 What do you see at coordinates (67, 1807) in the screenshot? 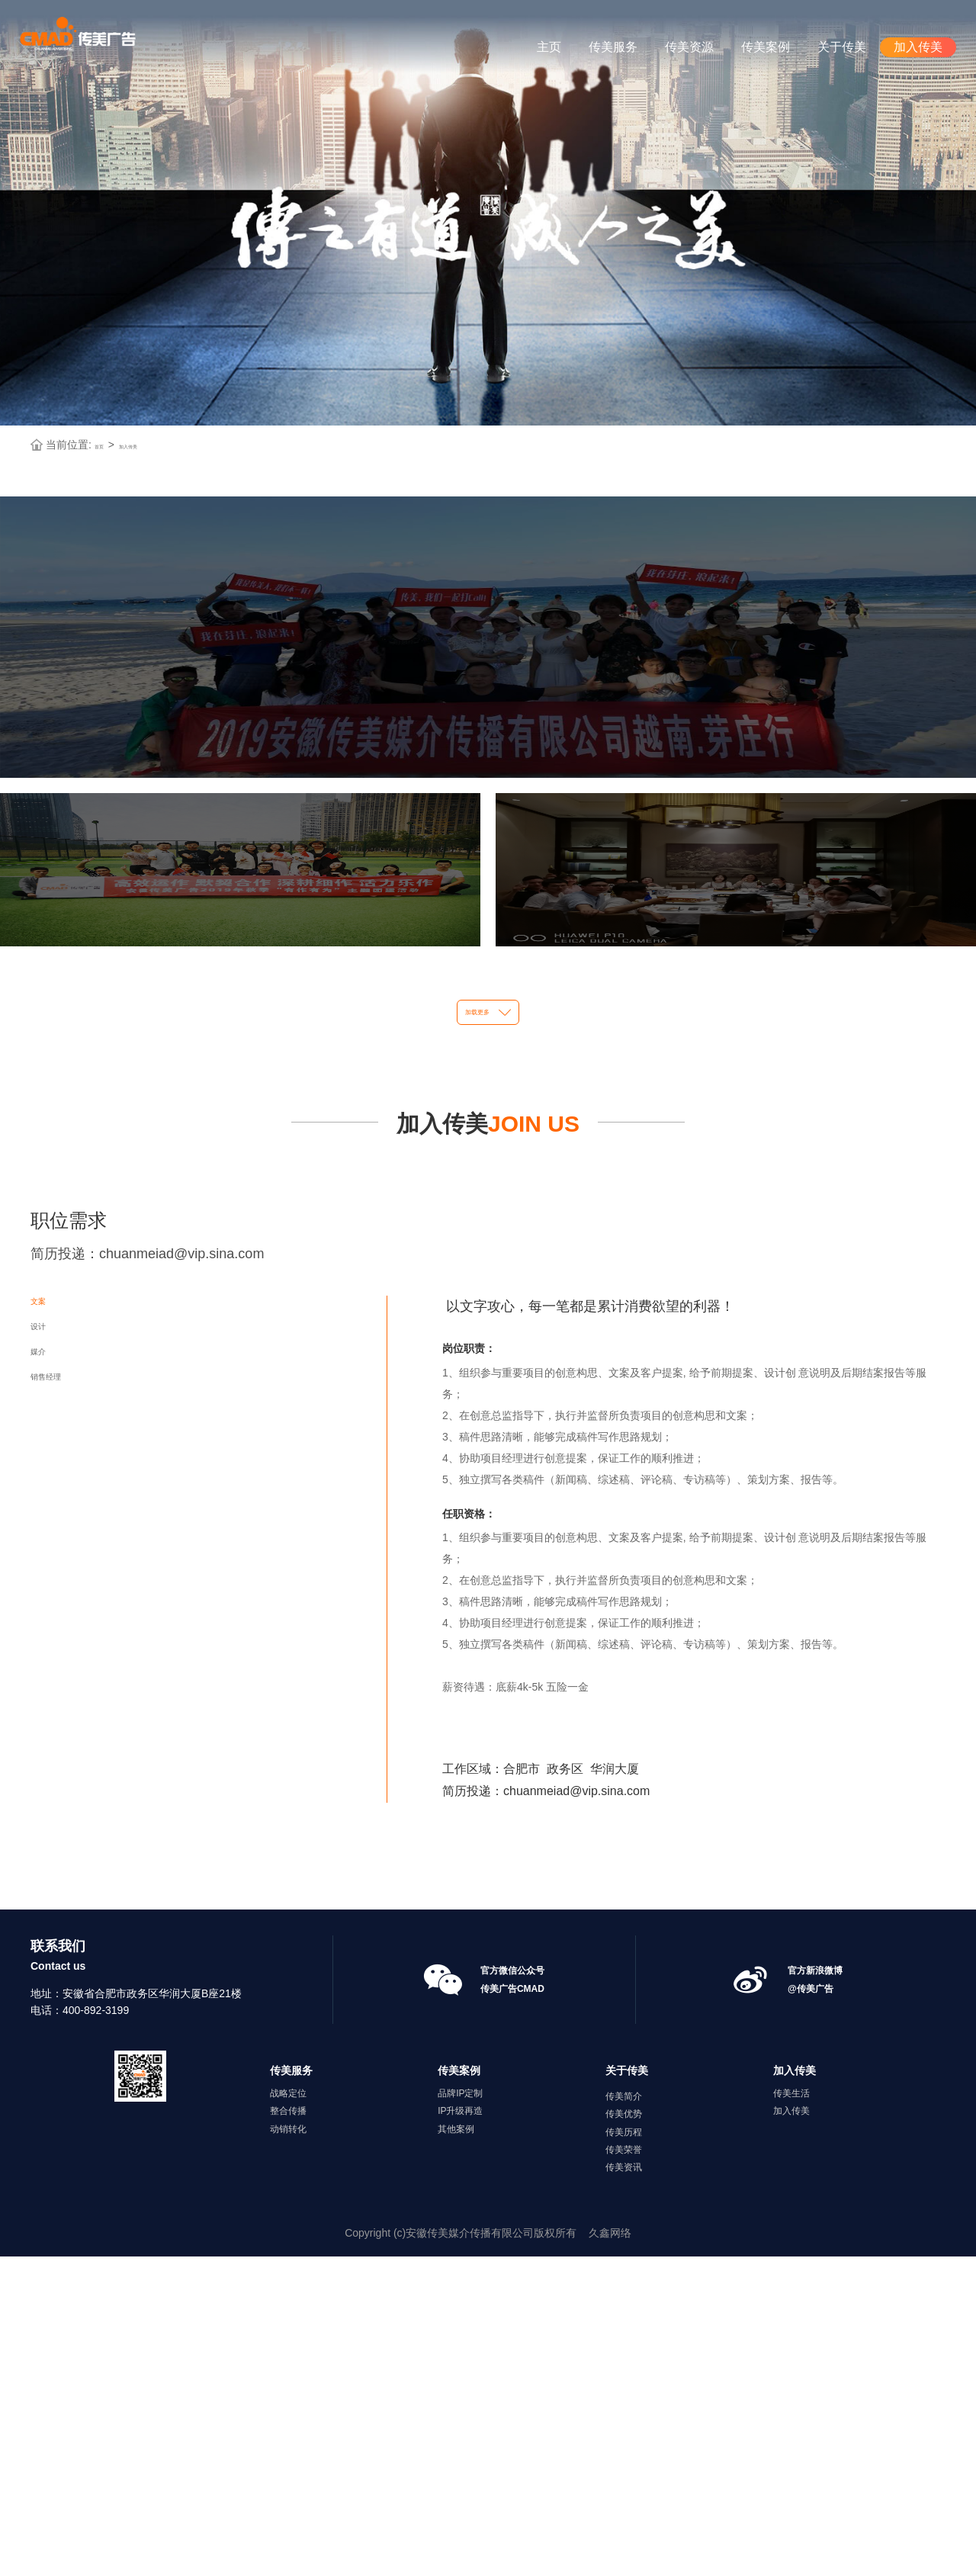
I see `销售经理` at bounding box center [67, 1807].